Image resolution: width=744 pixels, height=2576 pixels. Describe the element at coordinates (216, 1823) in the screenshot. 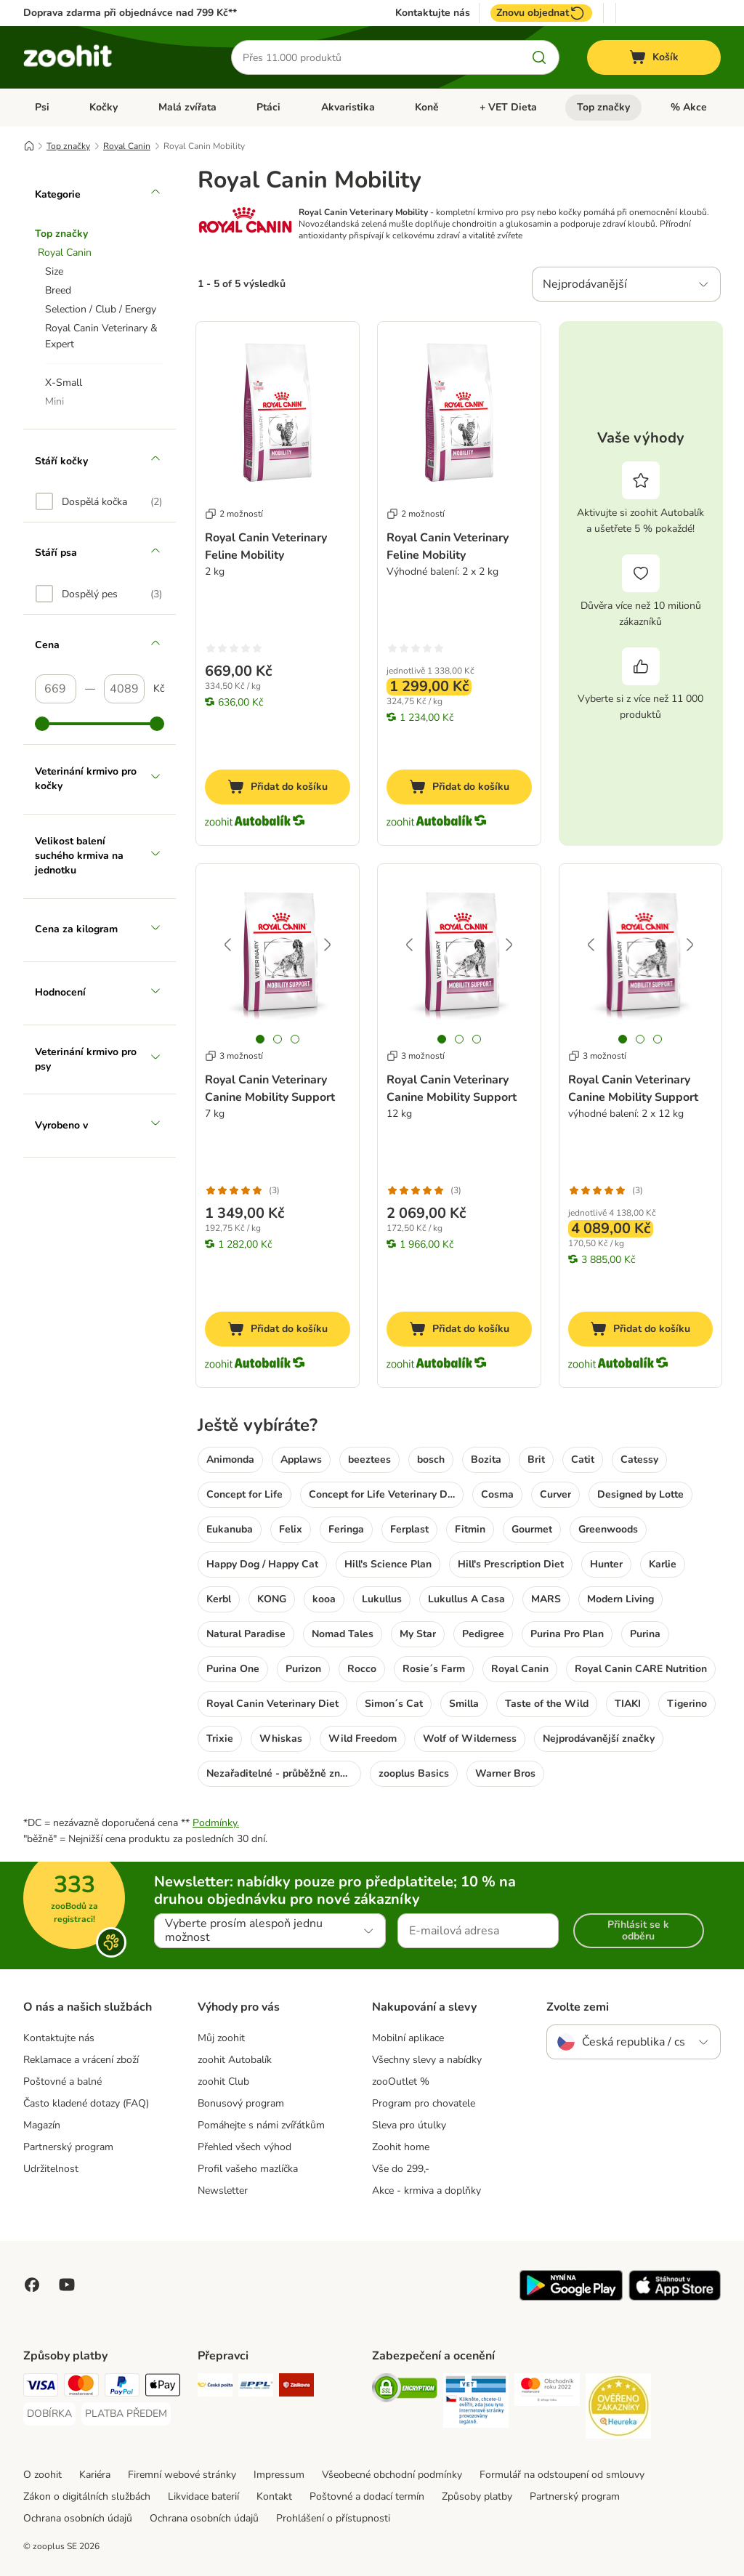

I see `Podmínky.` at that location.